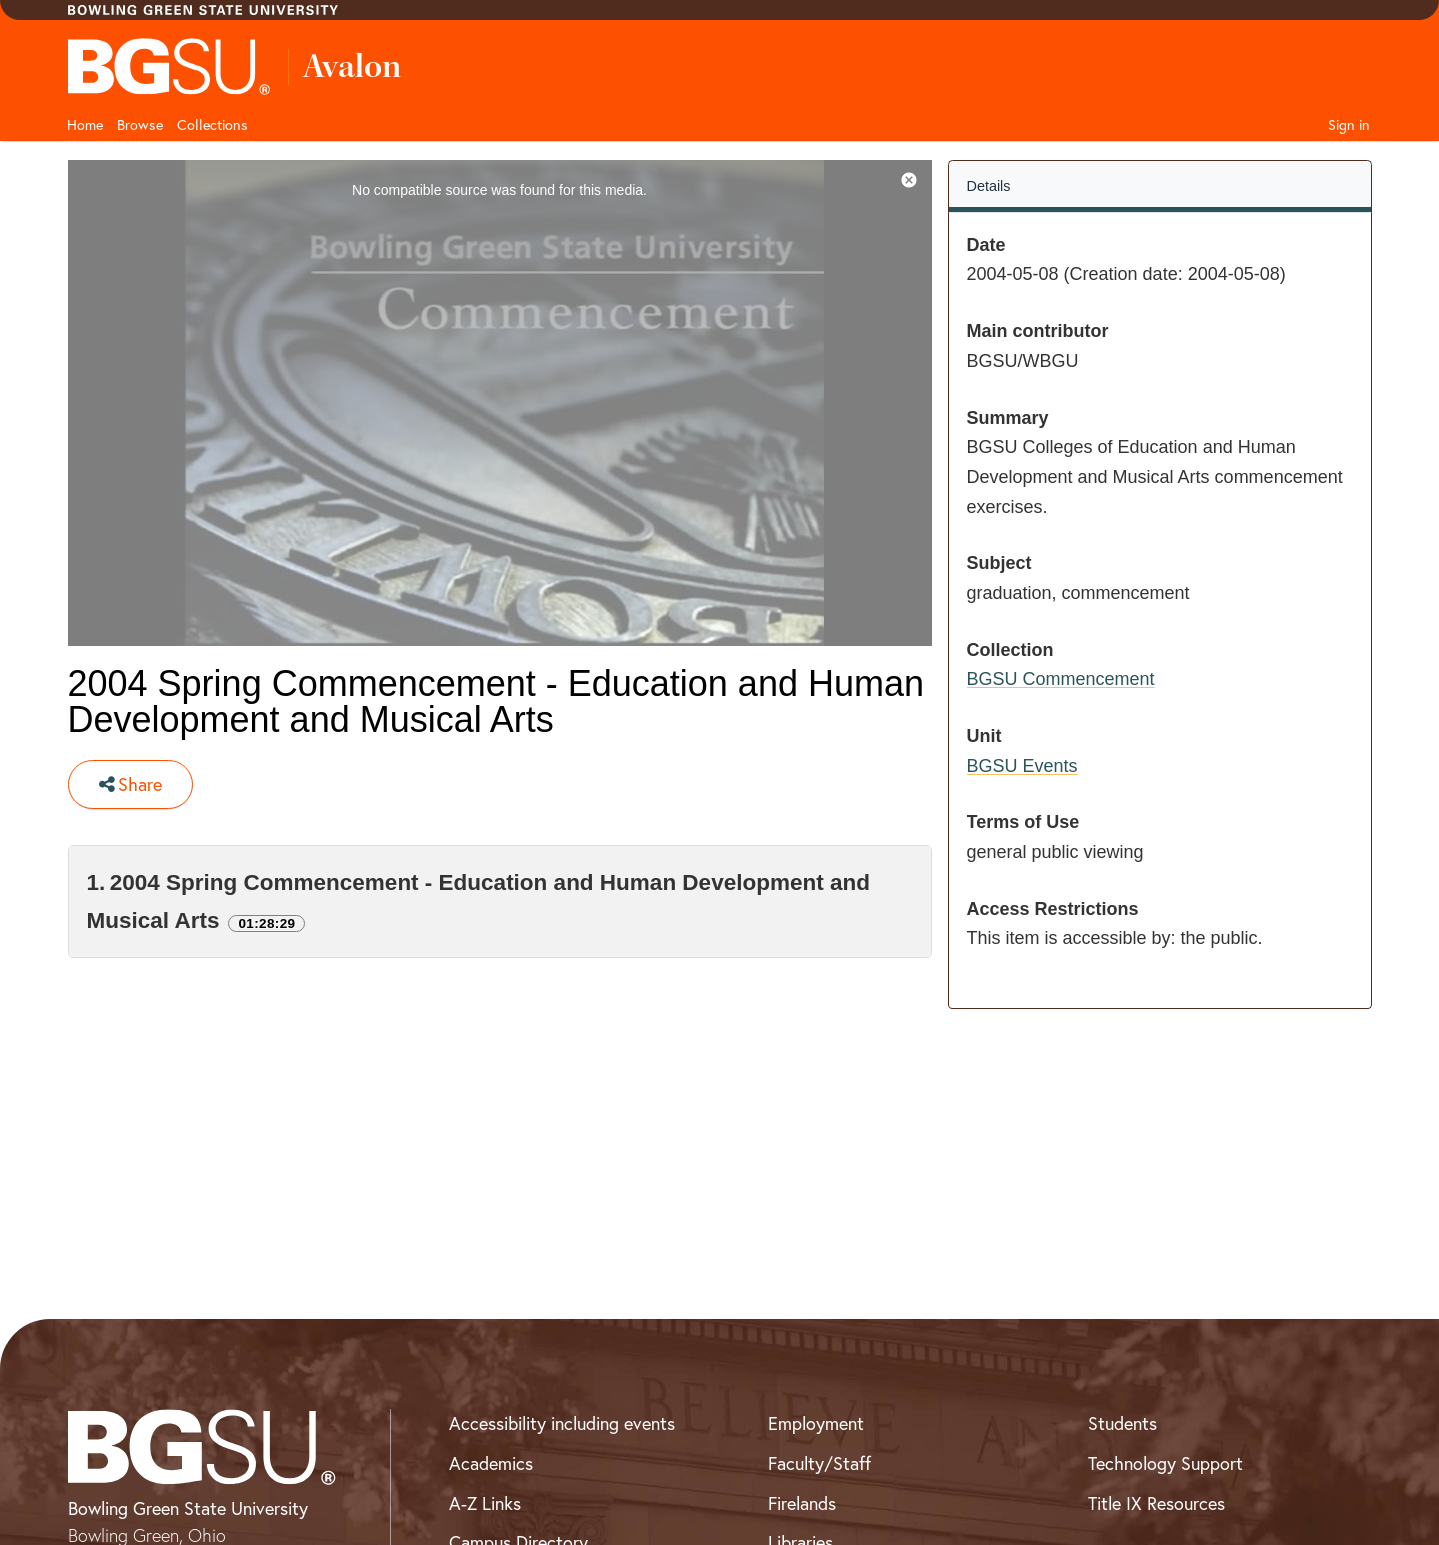 Image resolution: width=1439 pixels, height=1545 pixels. I want to click on Firelands [BGSU Firelands], so click(802, 1503).